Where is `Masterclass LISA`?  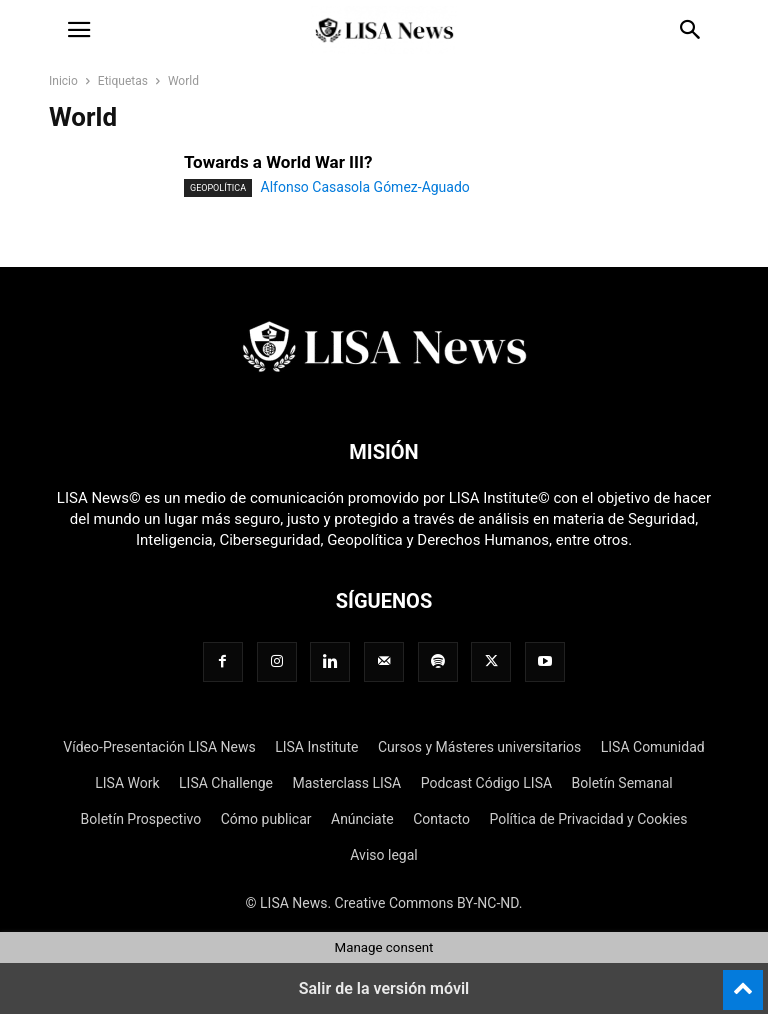 Masterclass LISA is located at coordinates (346, 783).